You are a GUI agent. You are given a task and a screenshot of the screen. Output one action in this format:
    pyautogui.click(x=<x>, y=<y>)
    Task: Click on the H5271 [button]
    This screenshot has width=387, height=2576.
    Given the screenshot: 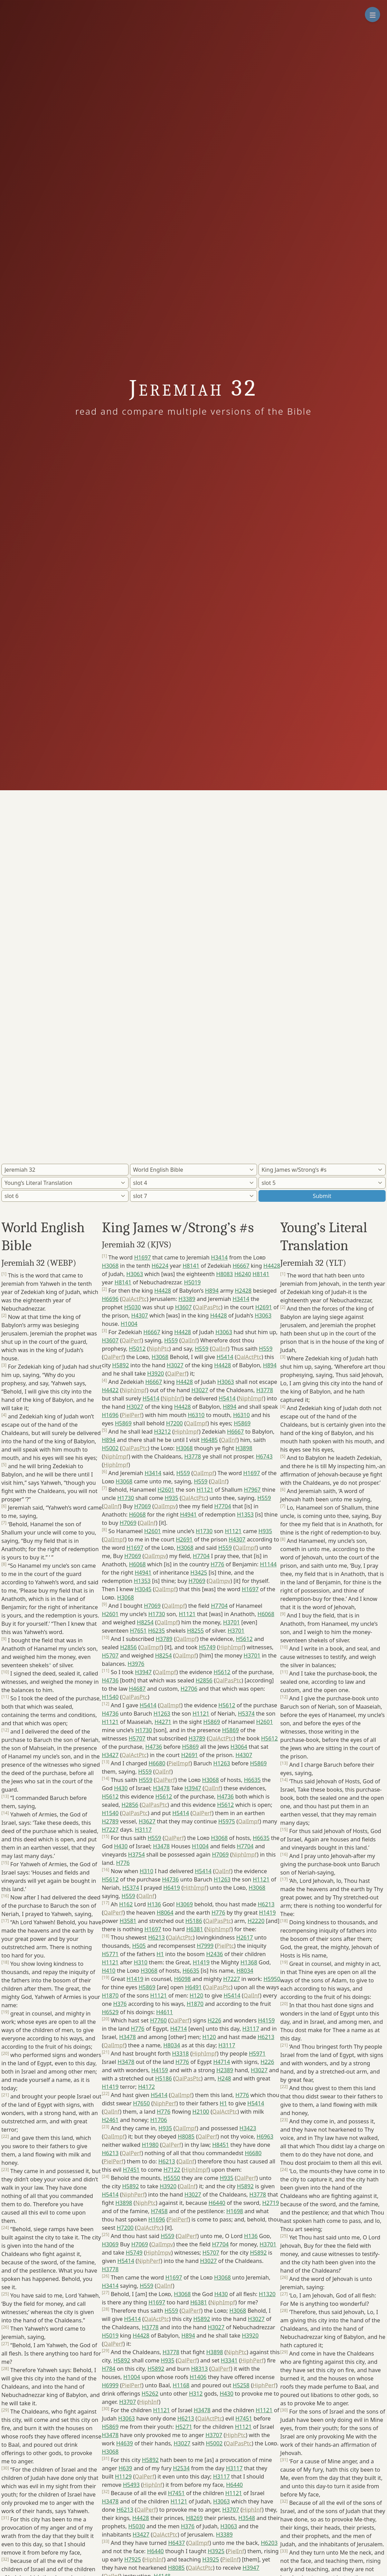 What is the action you would take?
    pyautogui.click(x=183, y=2427)
    